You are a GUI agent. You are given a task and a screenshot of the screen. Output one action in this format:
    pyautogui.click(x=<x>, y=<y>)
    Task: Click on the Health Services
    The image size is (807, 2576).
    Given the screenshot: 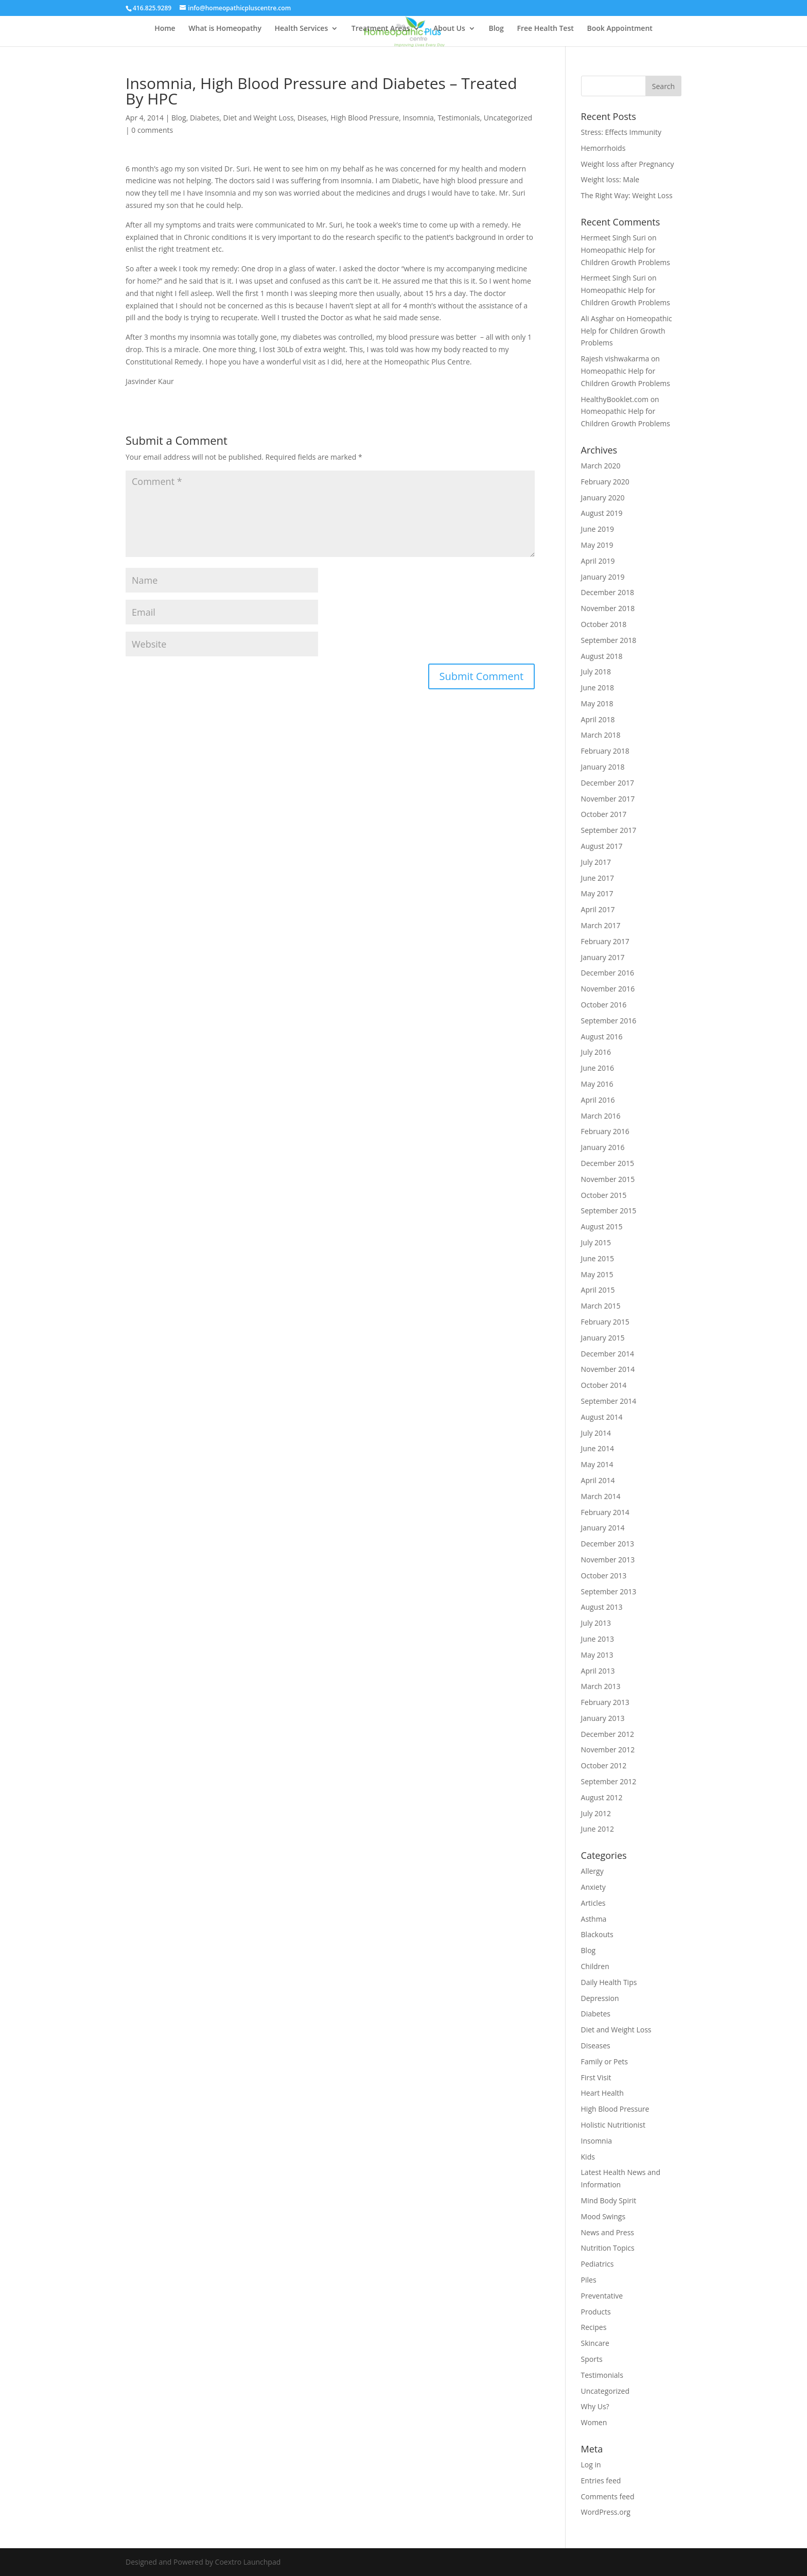 What is the action you would take?
    pyautogui.click(x=301, y=29)
    